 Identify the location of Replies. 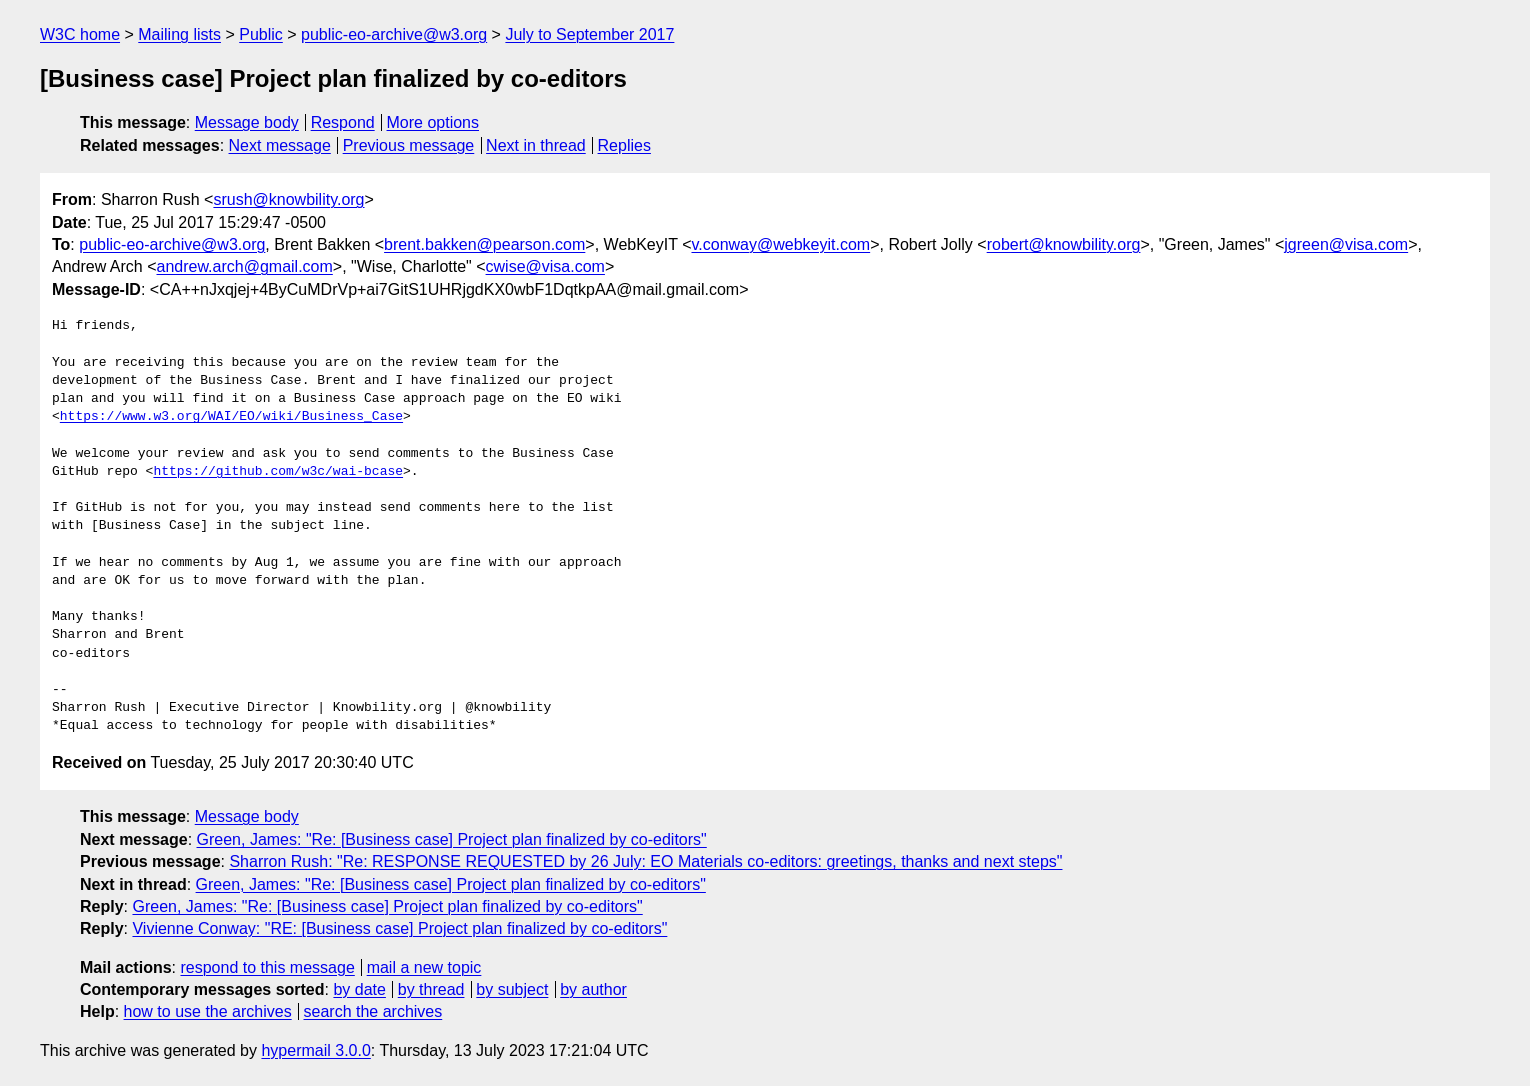
(624, 145).